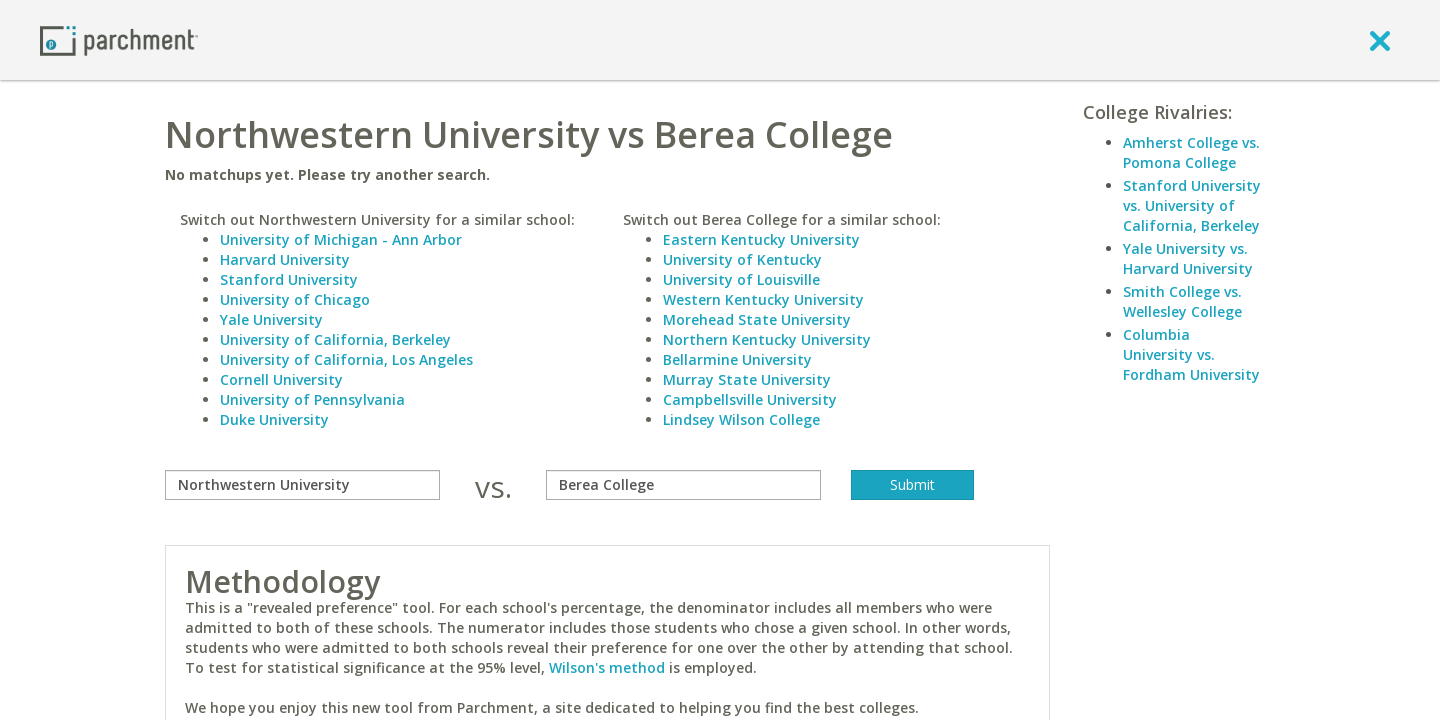 The height and width of the screenshot is (720, 1440). What do you see at coordinates (767, 339) in the screenshot?
I see `Northern Kentucky University` at bounding box center [767, 339].